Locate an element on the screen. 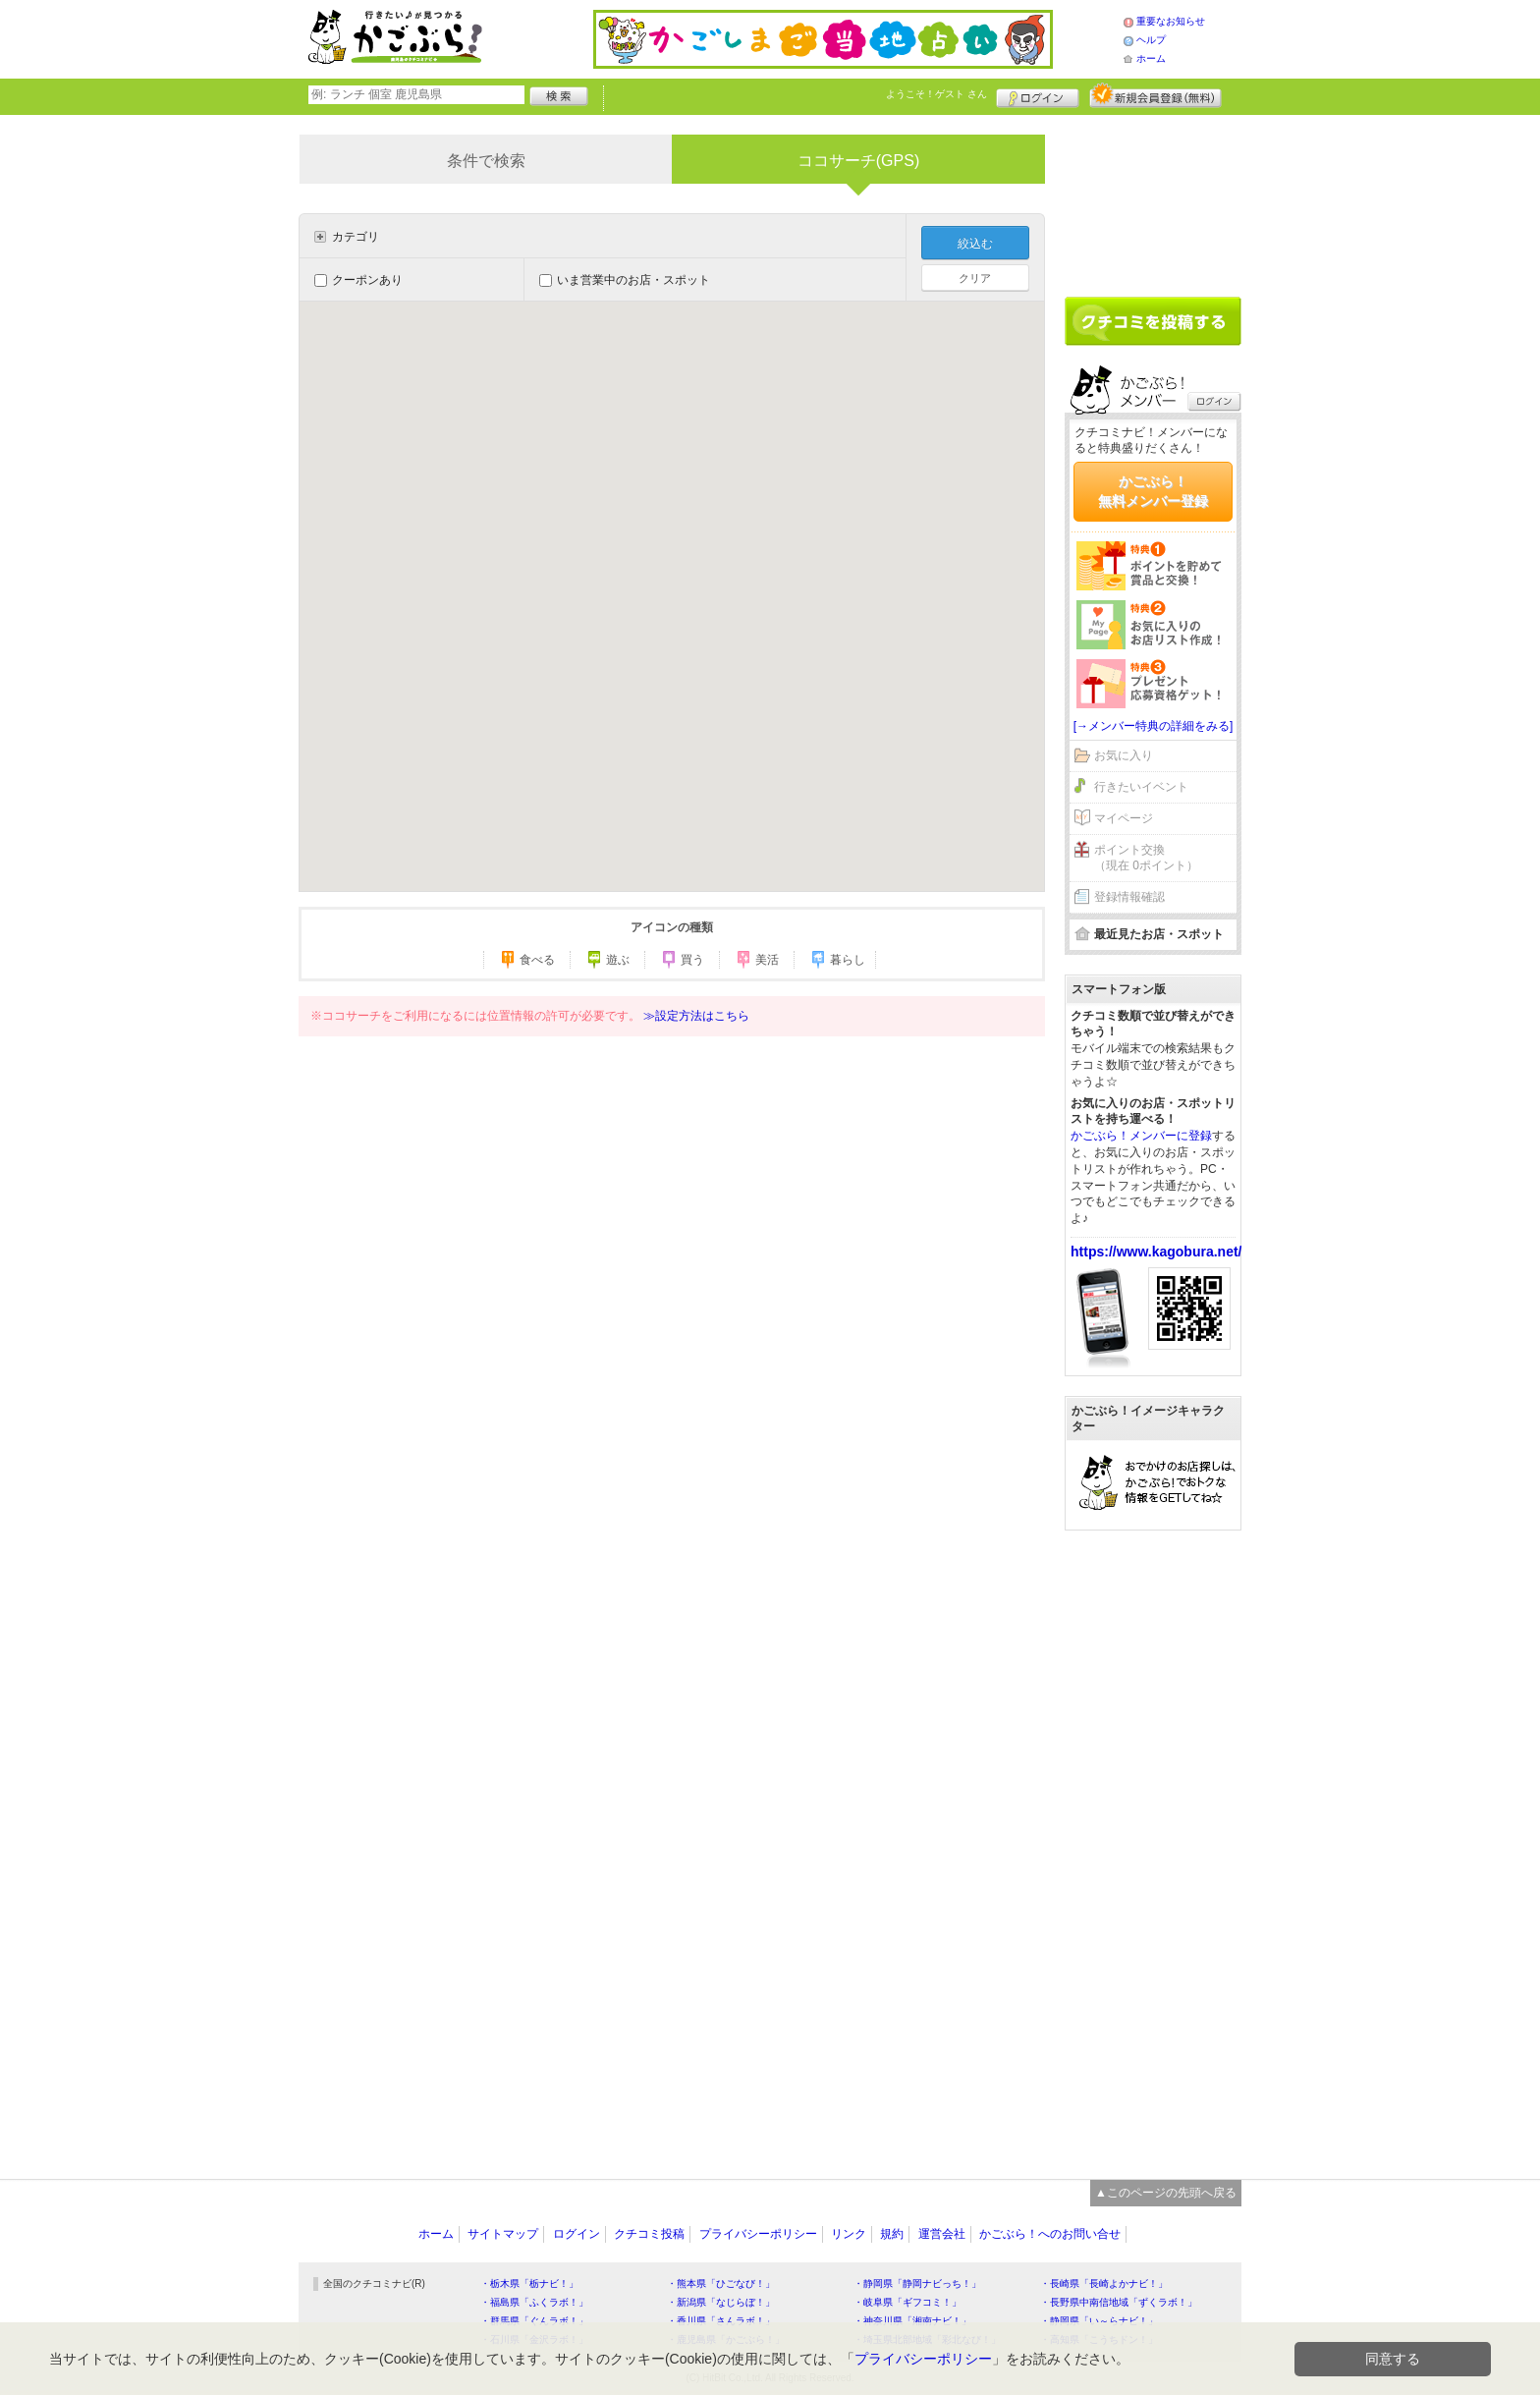 This screenshot has height=2395, width=1540. ・長野県中南信地域「ずくラボ！」 is located at coordinates (1118, 2302).